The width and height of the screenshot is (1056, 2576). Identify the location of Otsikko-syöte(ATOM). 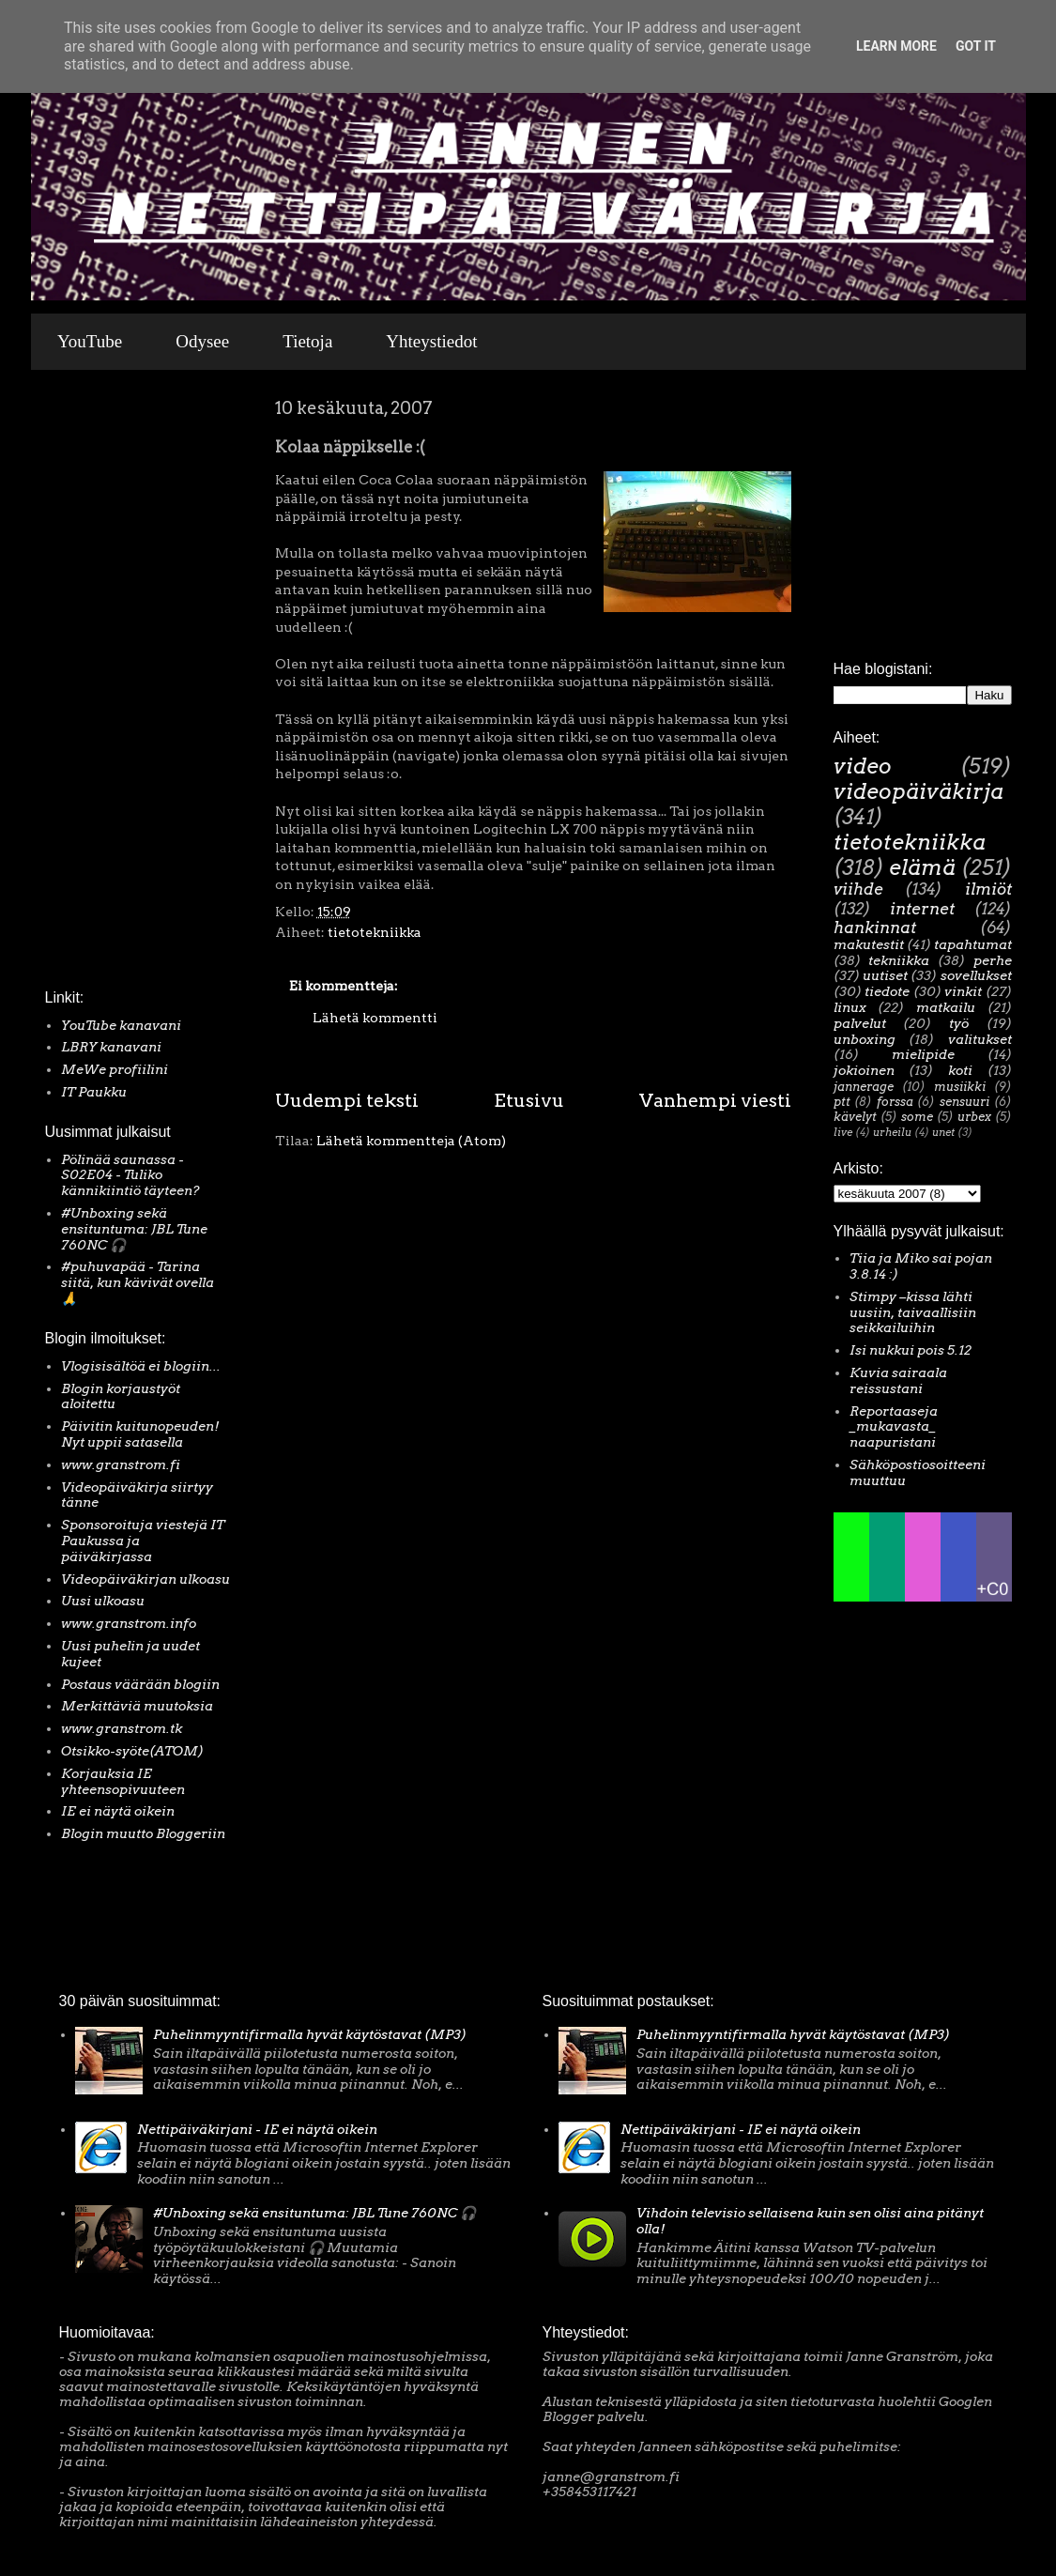
(132, 1750).